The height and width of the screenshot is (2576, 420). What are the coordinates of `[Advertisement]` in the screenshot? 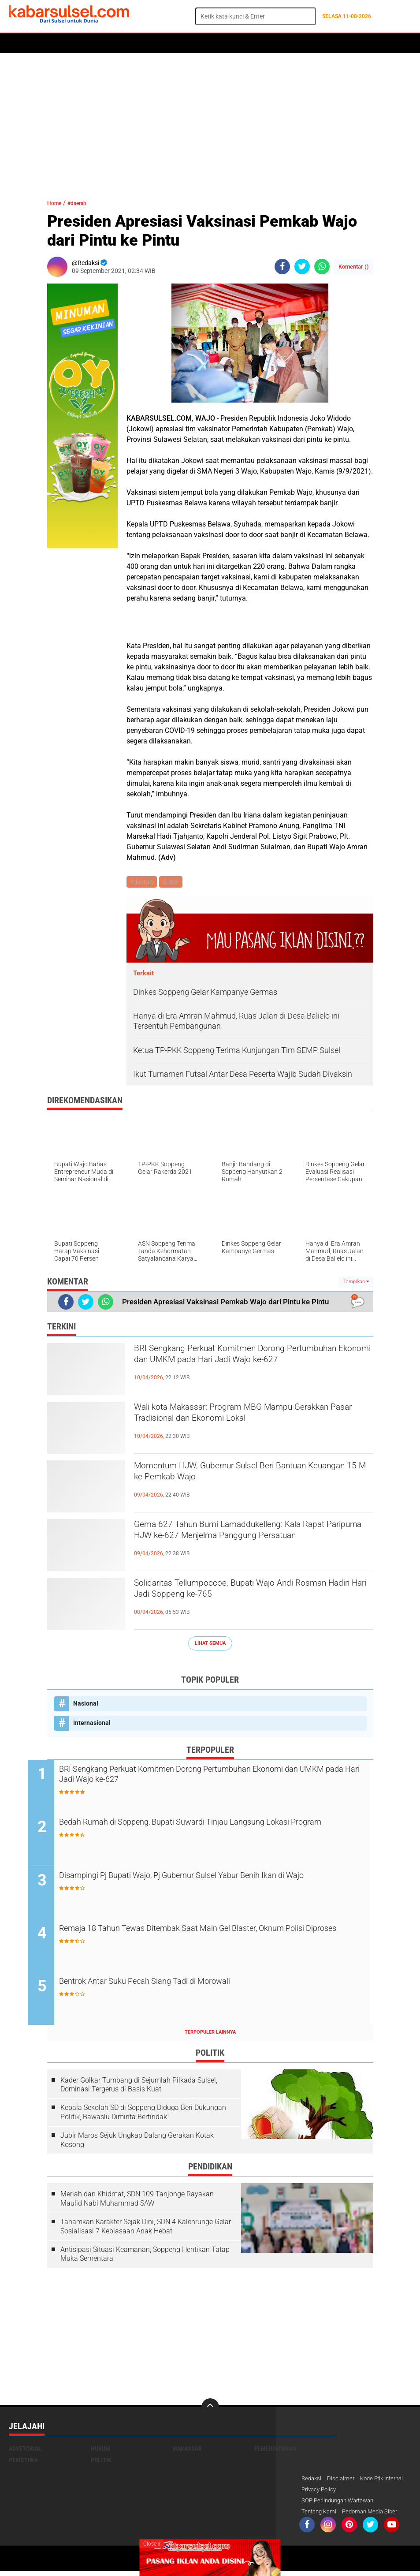 It's located at (210, 121).